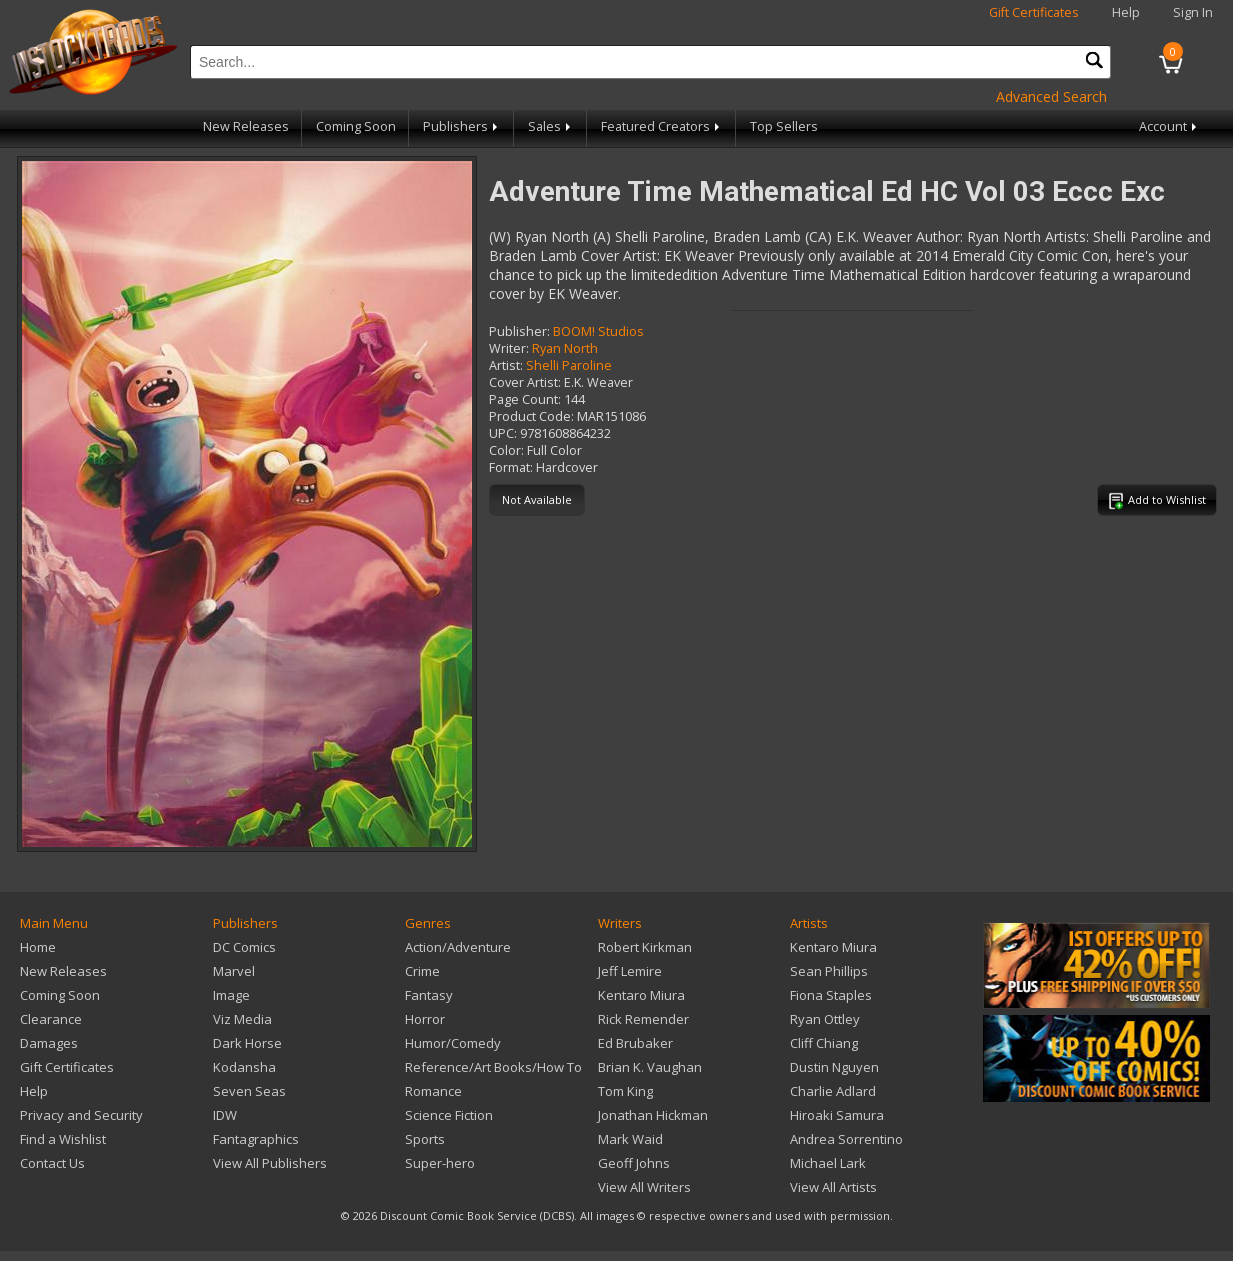  Describe the element at coordinates (231, 995) in the screenshot. I see `Image` at that location.